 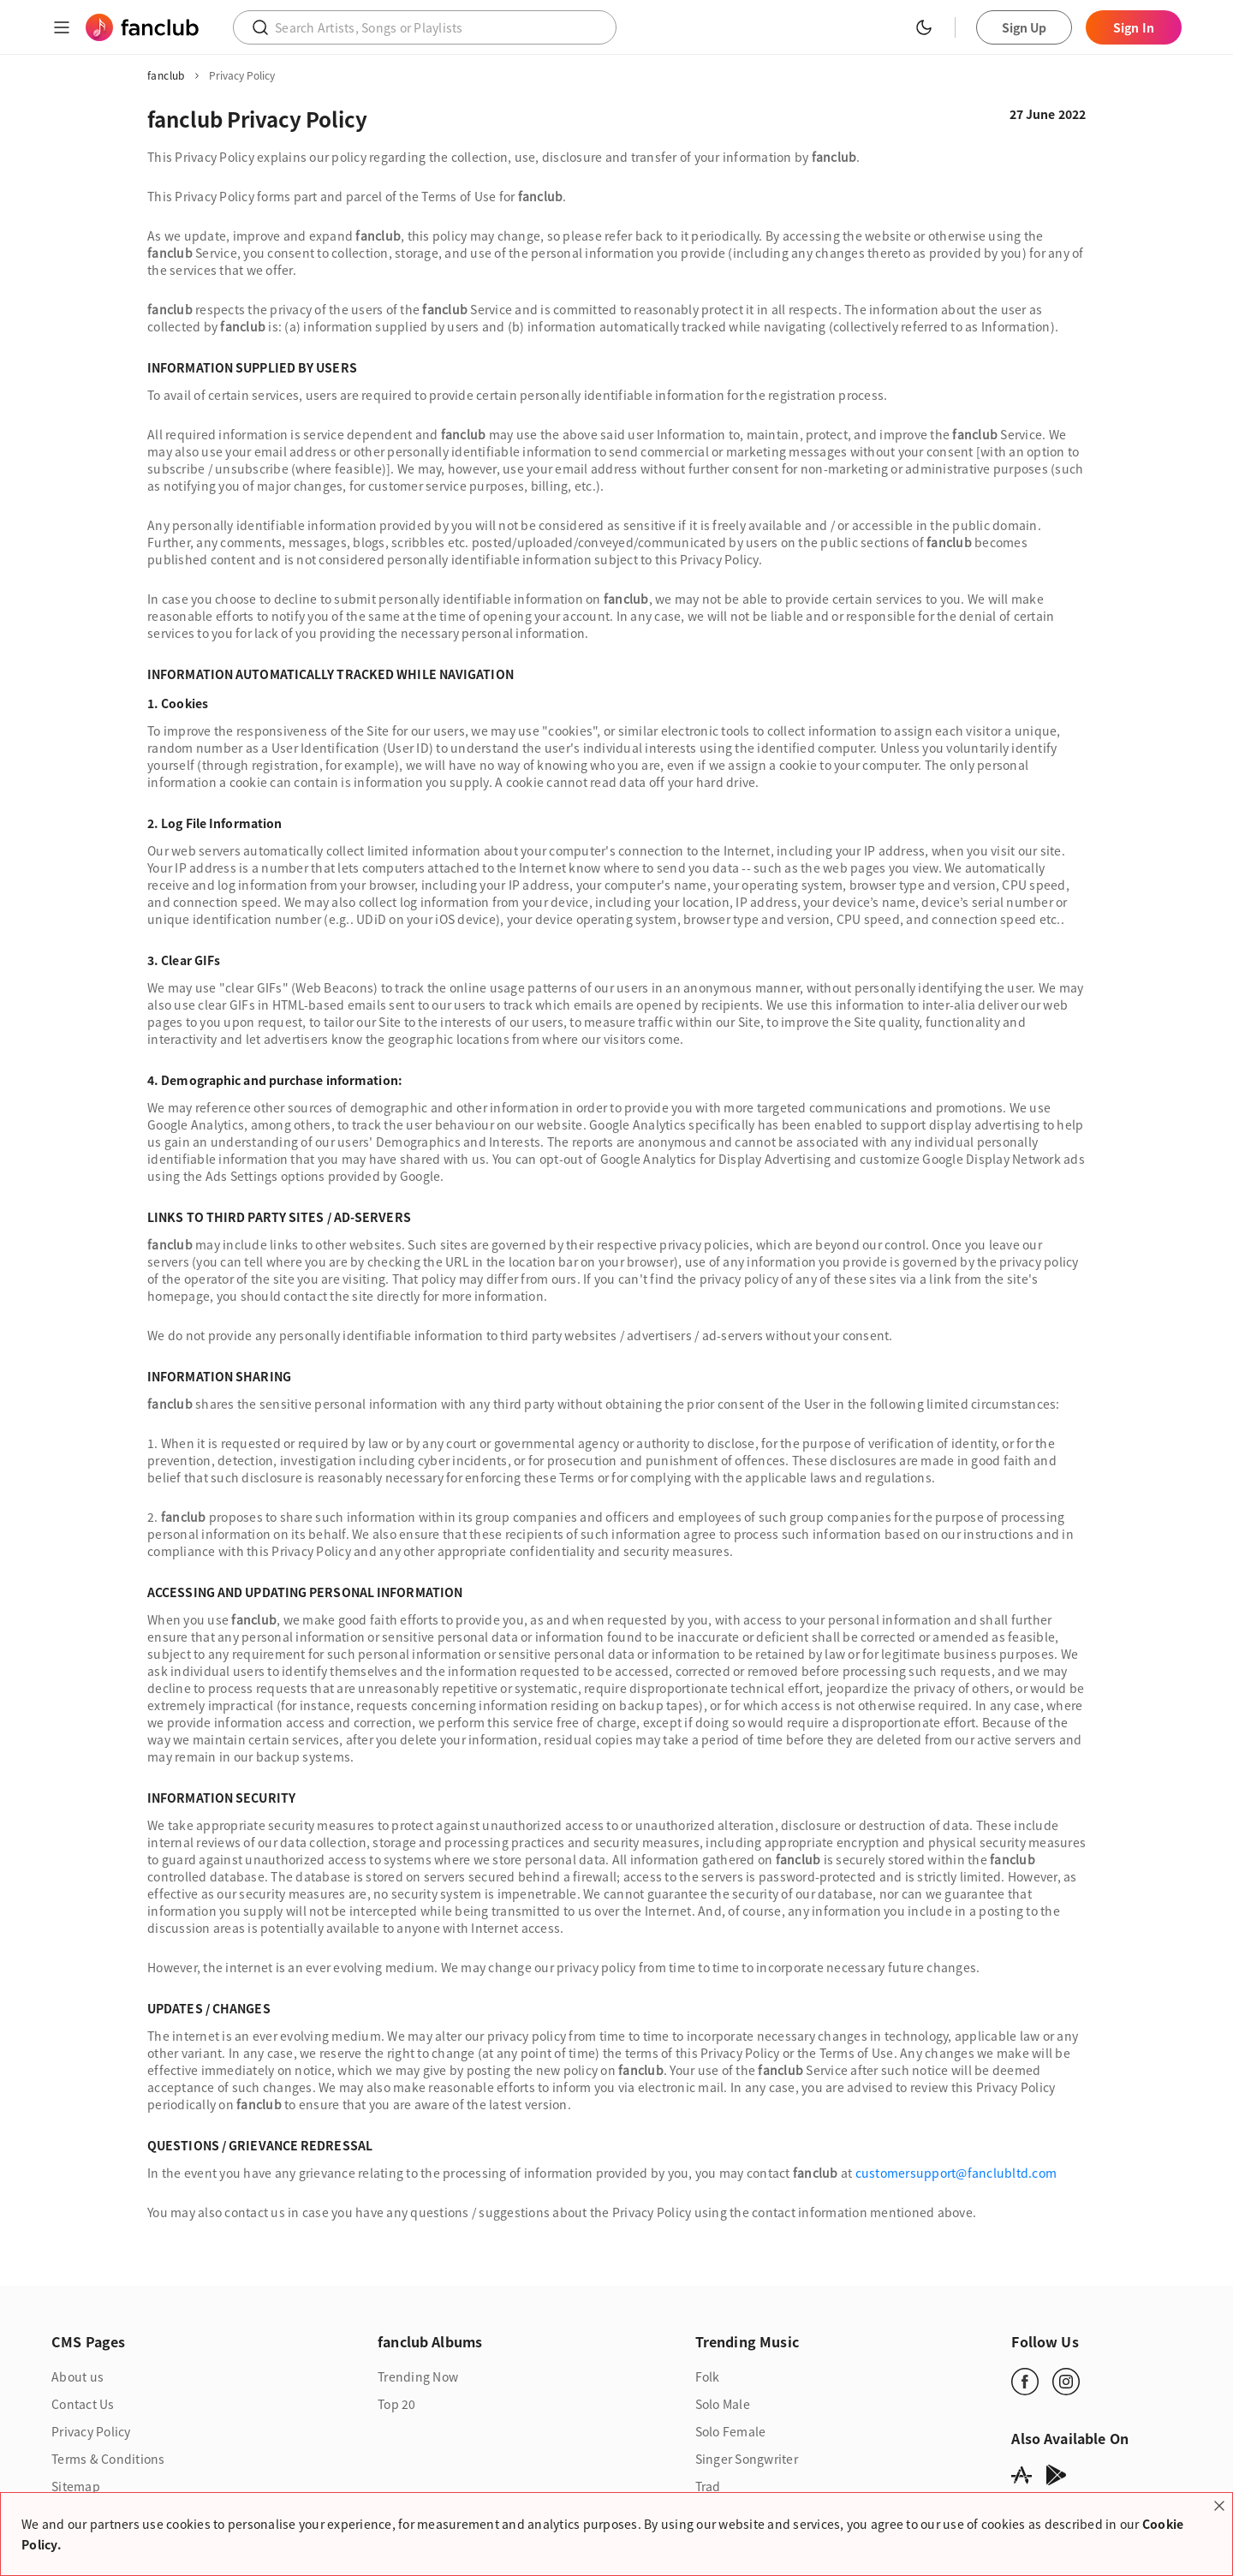 What do you see at coordinates (746, 2458) in the screenshot?
I see `Singer Songwriter` at bounding box center [746, 2458].